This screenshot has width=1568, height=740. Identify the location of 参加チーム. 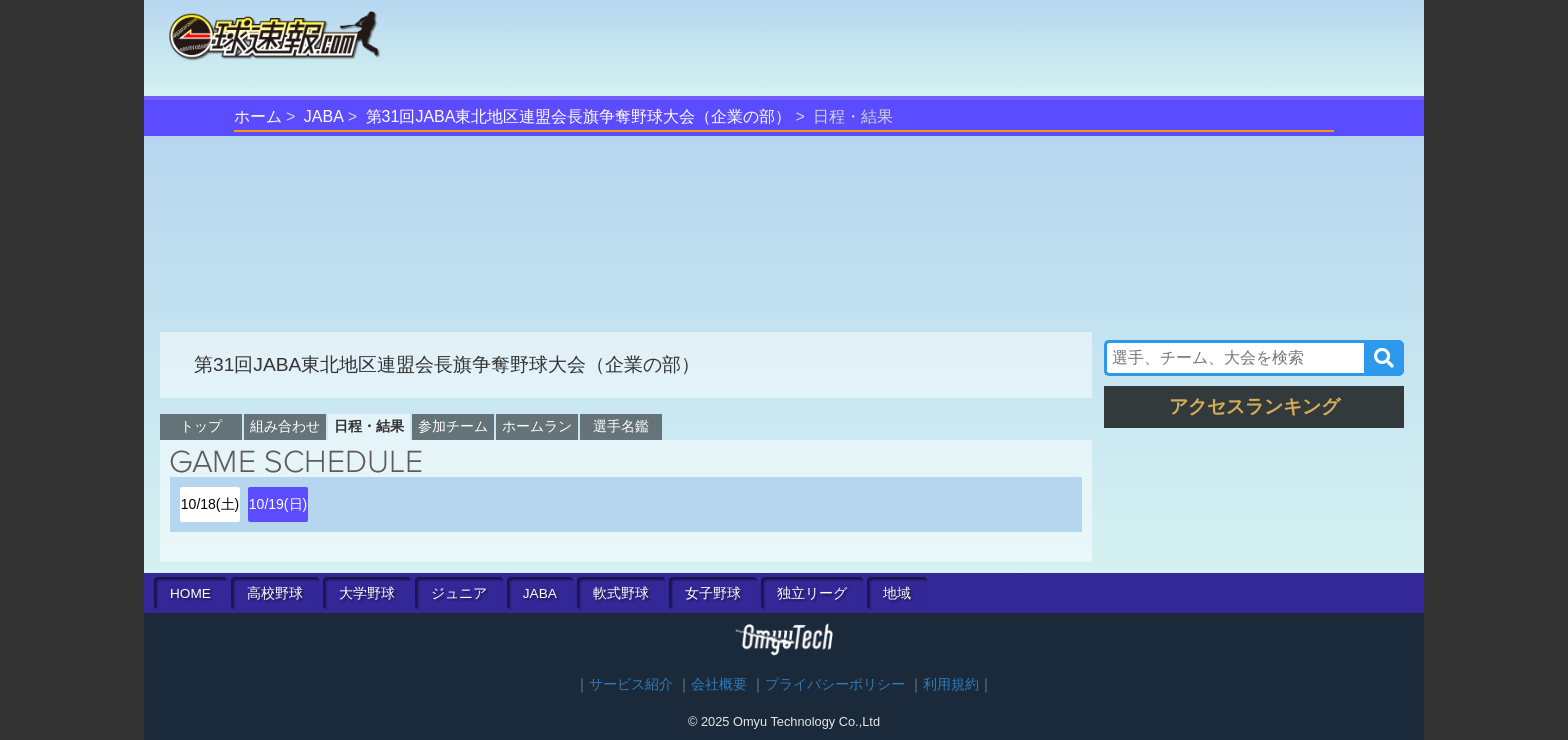
(453, 426).